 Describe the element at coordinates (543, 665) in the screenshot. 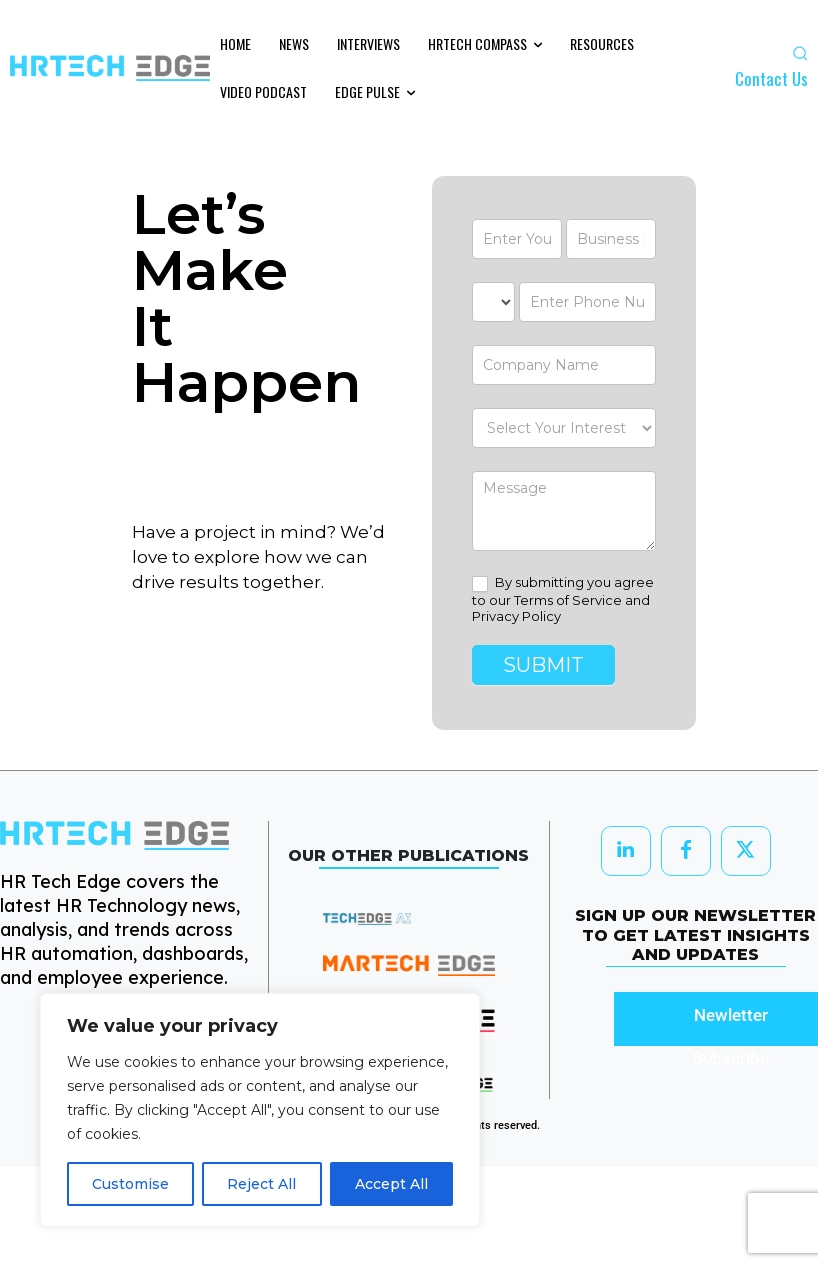

I see `Submit` at that location.